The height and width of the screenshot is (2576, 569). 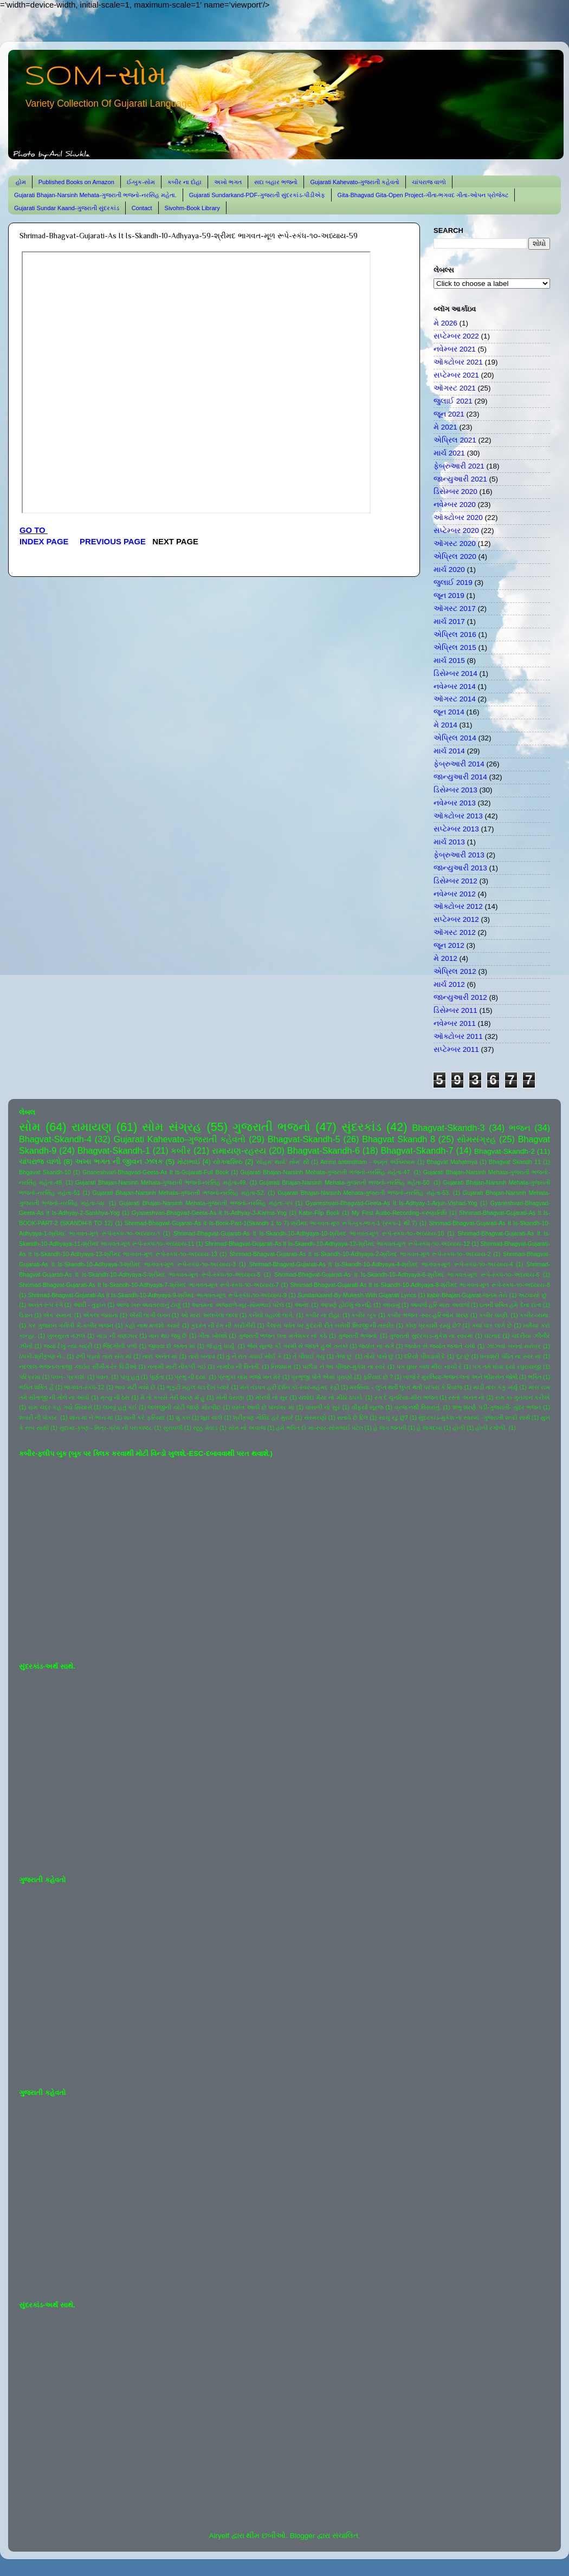 I want to click on Shrimad-Bhagvat-Gujarati-As It Is-Skandh-10-Adhyaya-4-શ્રીમદ ભાગવત-મૂળ રૂપે-સ્કંધ-૧૦-અધ્યાય-4, so click(x=381, y=1264).